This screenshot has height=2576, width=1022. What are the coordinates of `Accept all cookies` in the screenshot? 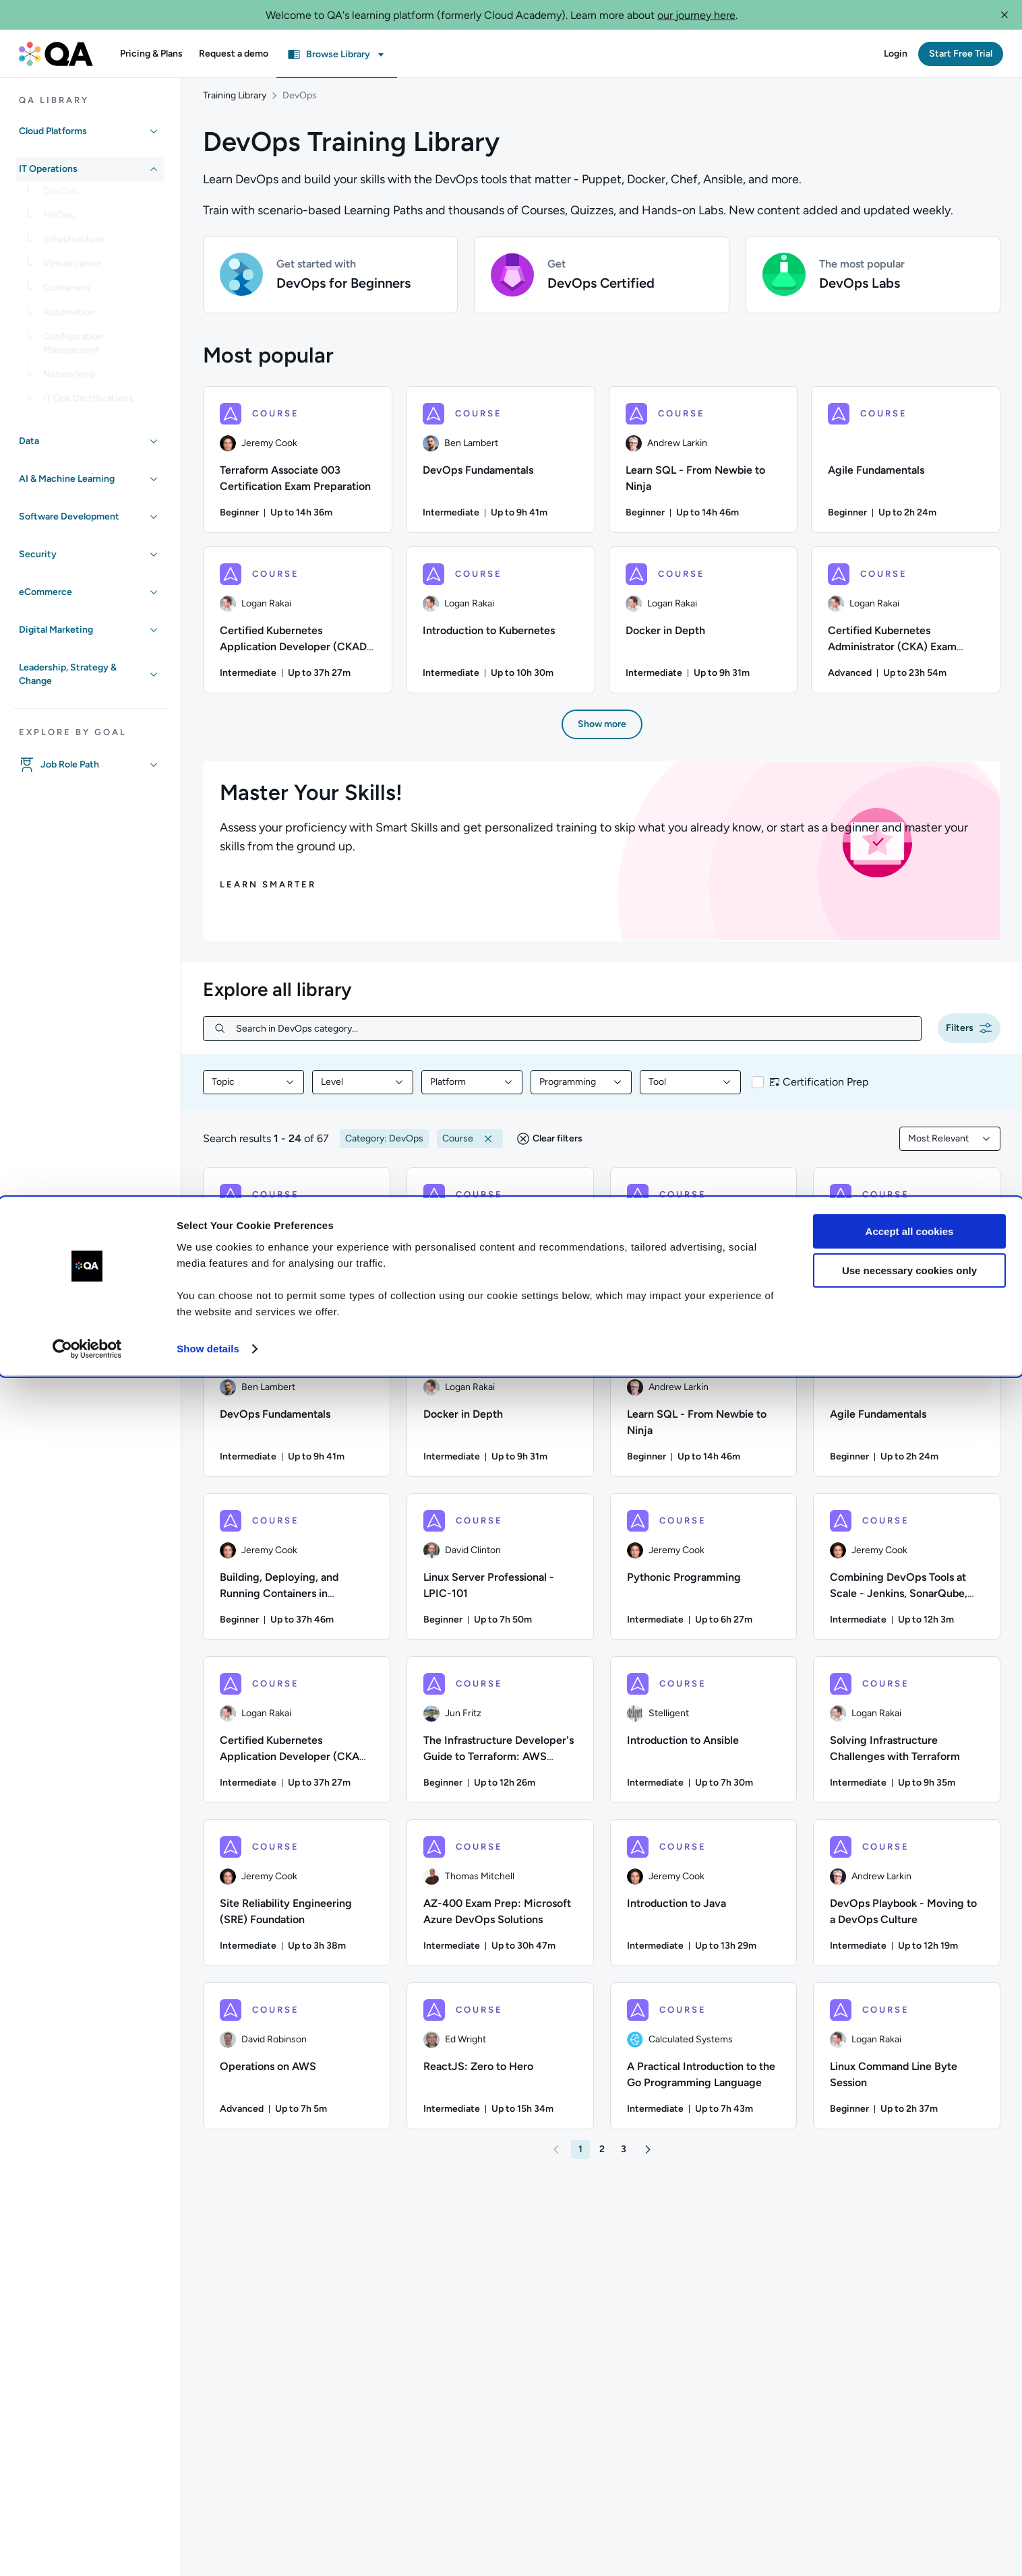 It's located at (910, 2432).